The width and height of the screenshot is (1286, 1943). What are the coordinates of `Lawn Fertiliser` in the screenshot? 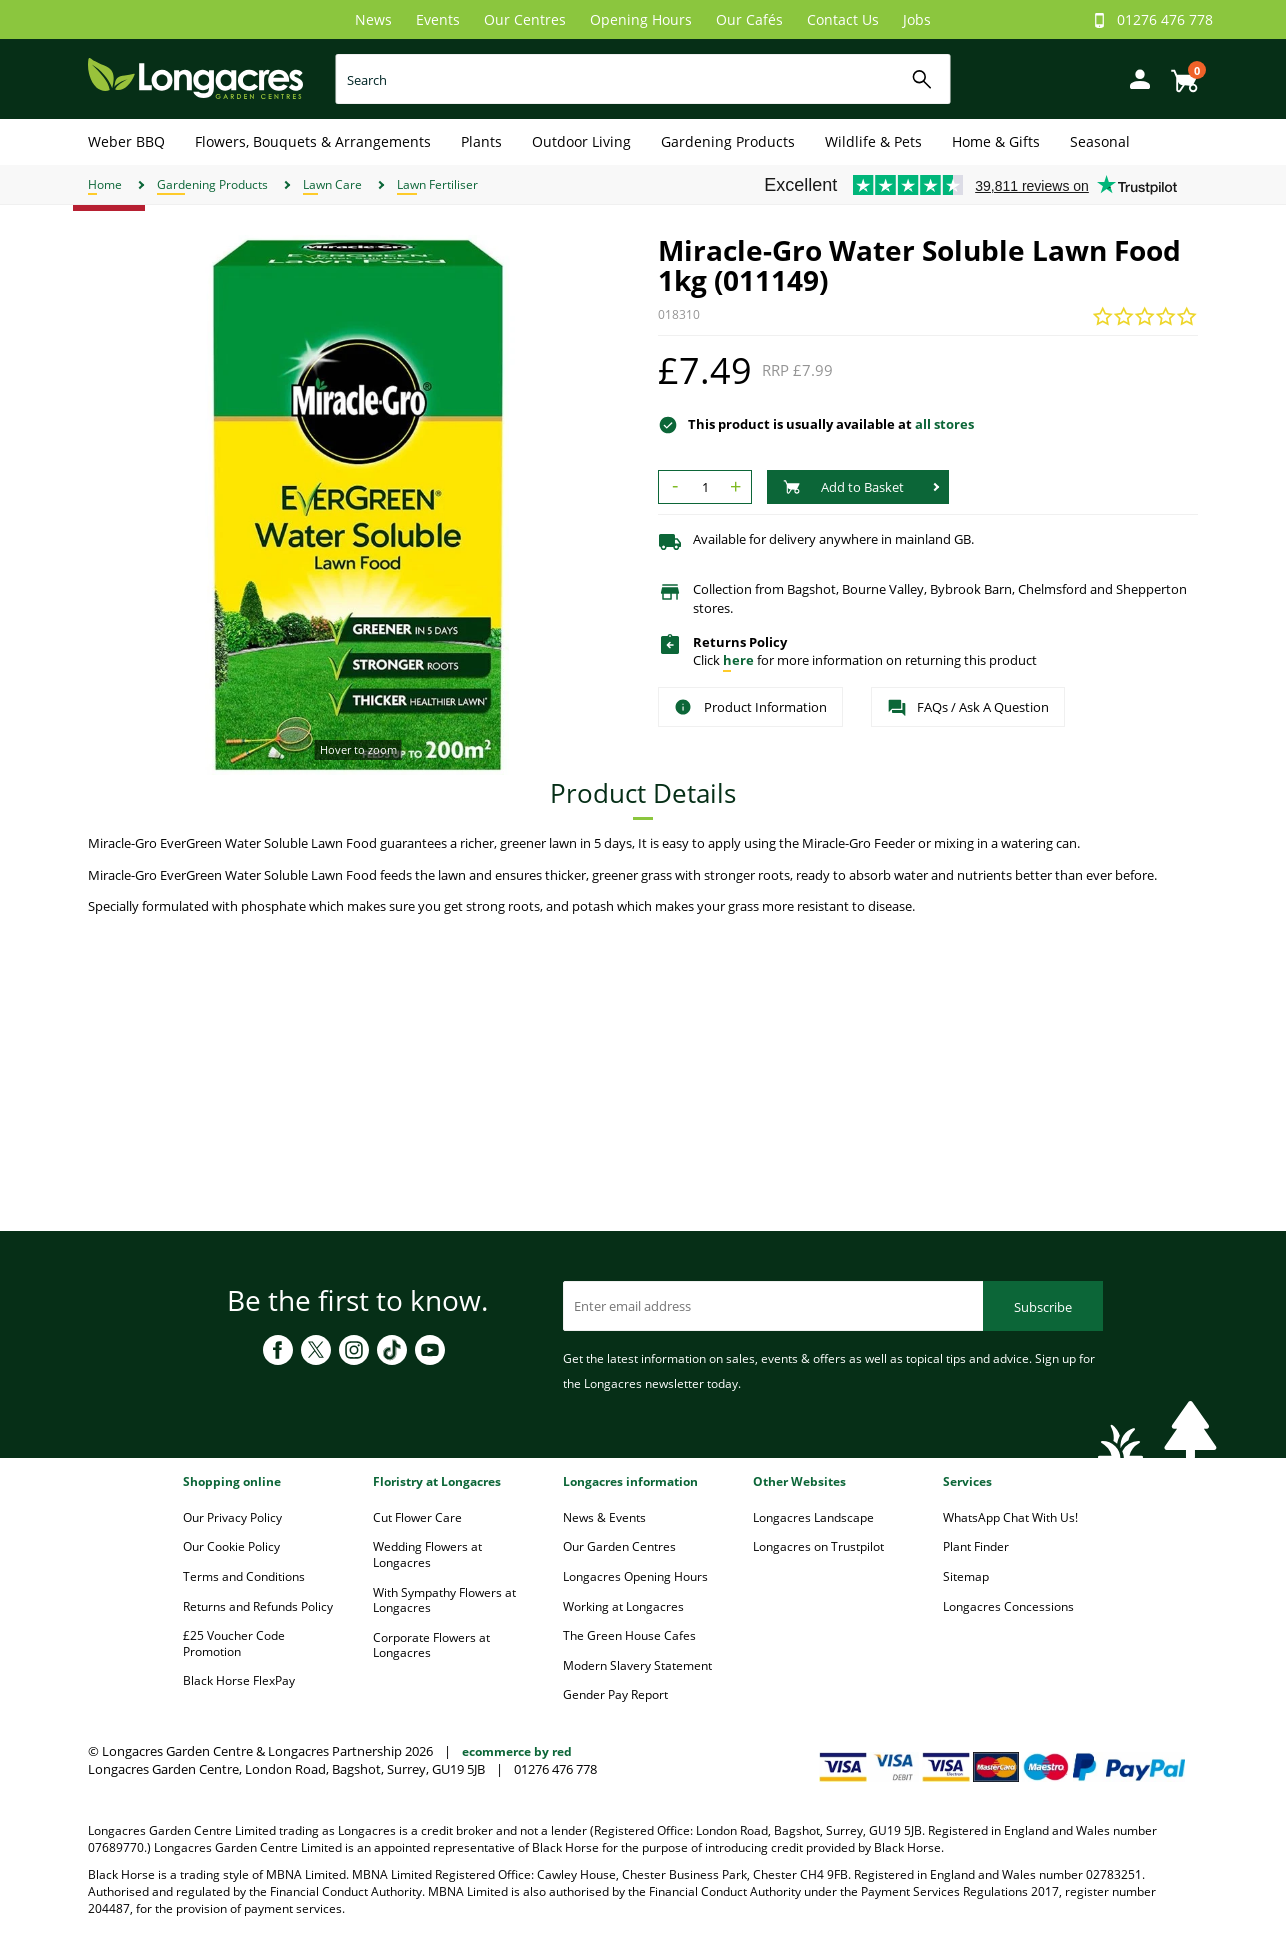 It's located at (437, 184).